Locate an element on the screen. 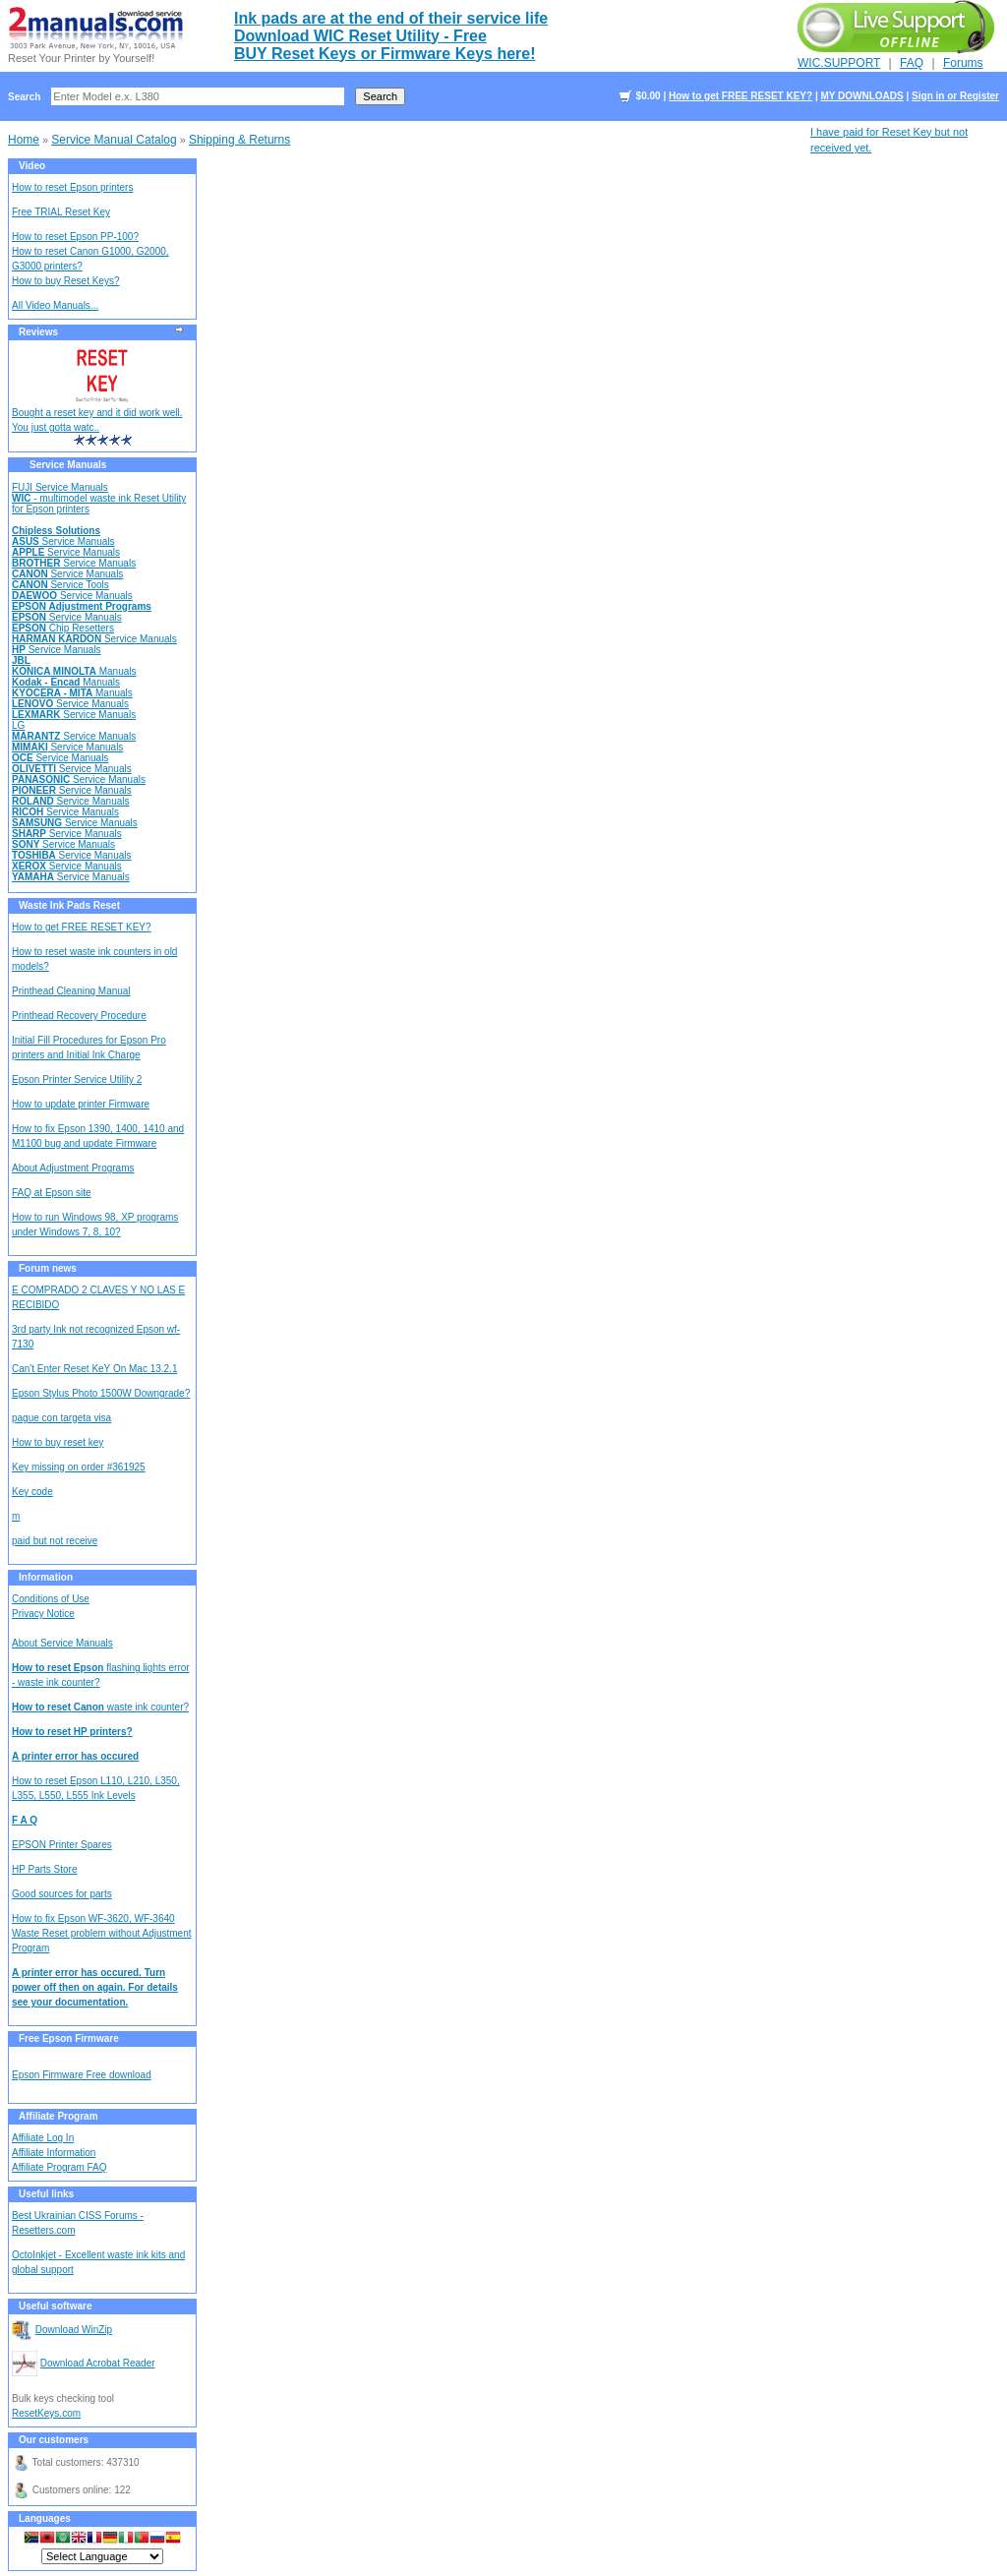  WIC.SUPPORT is located at coordinates (839, 63).